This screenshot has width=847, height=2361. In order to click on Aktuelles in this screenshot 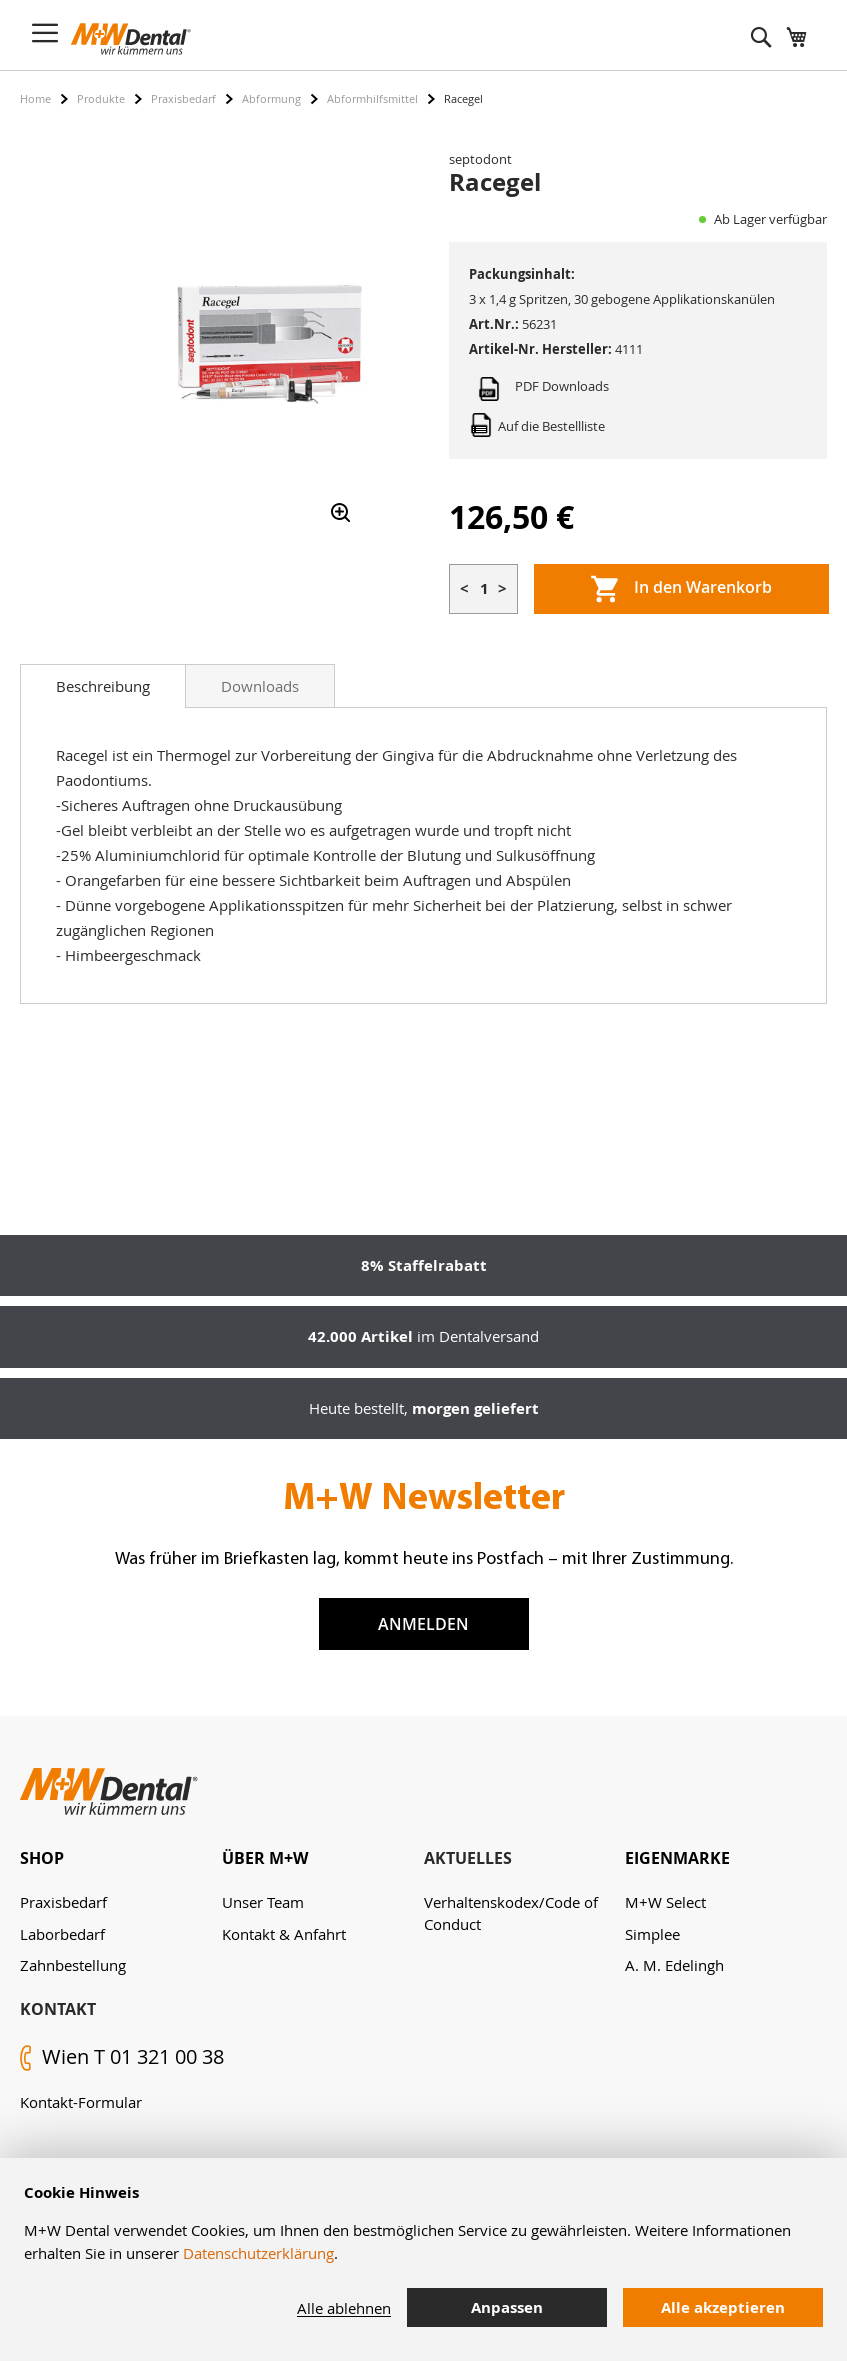, I will do `click(468, 1858)`.